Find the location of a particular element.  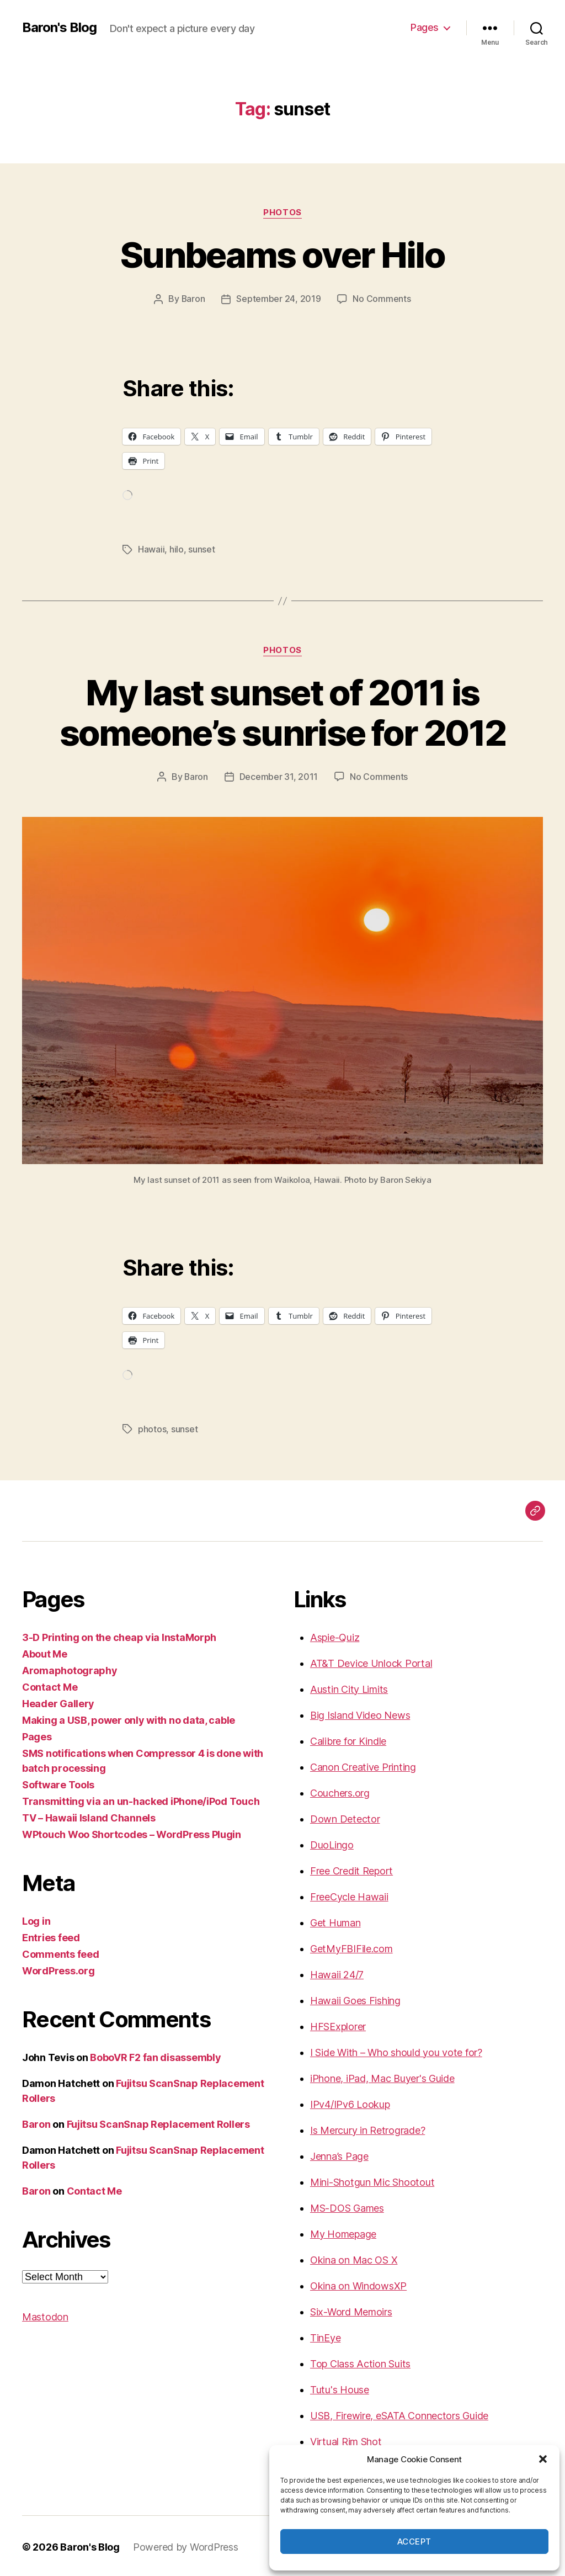

DuoLingo is located at coordinates (332, 1843).